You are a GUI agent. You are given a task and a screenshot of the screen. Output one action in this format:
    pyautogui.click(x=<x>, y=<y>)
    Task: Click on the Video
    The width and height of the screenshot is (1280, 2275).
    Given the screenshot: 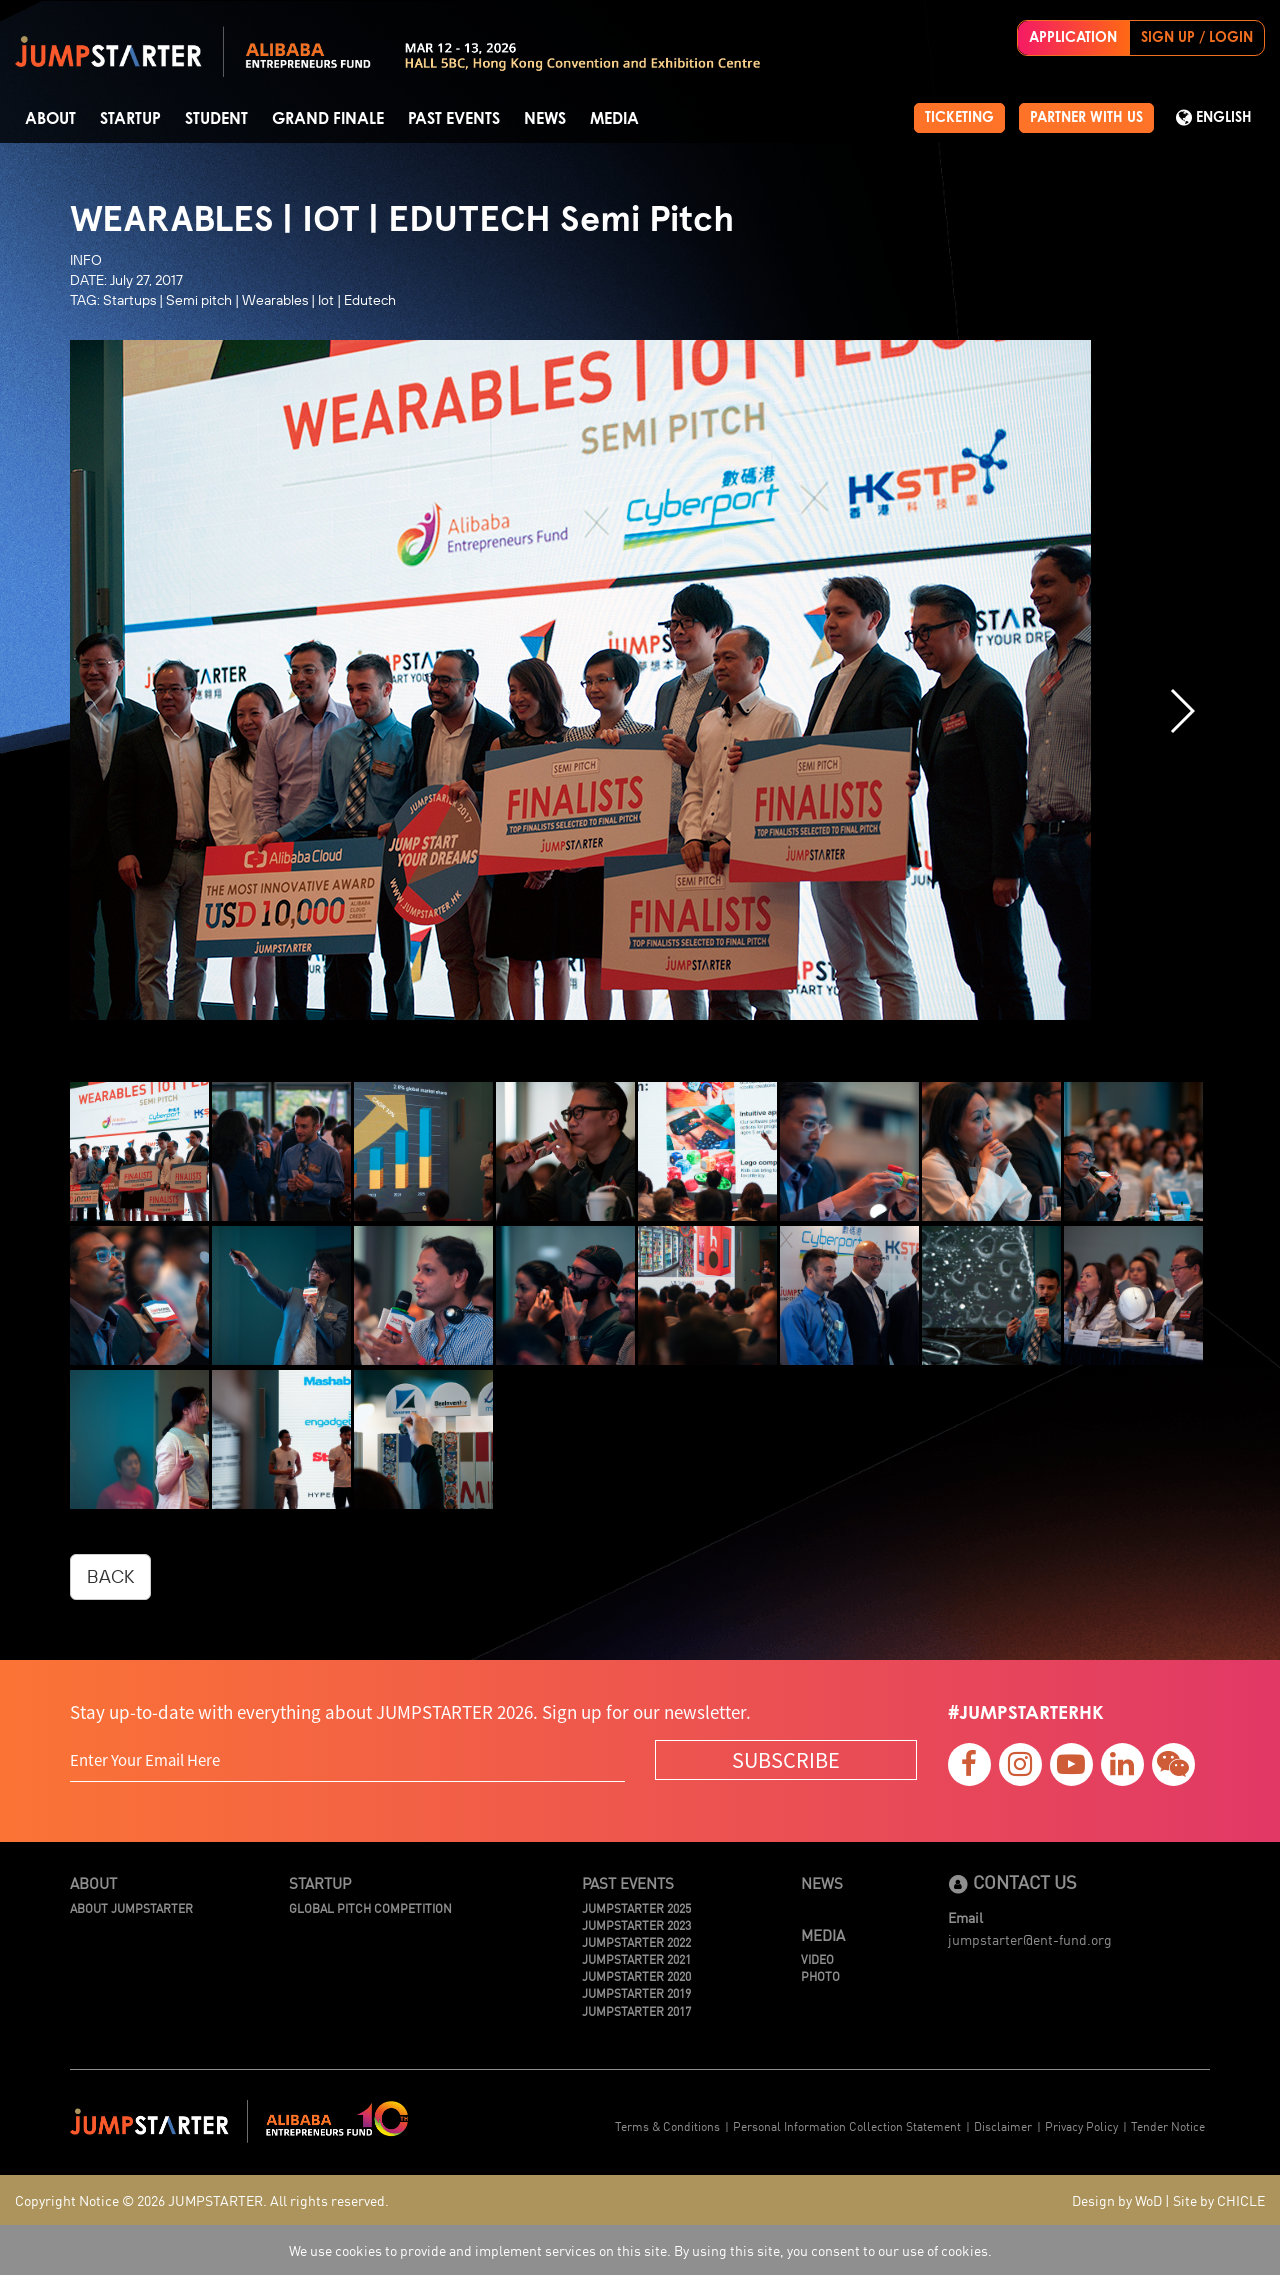 What is the action you would take?
    pyautogui.click(x=817, y=1958)
    